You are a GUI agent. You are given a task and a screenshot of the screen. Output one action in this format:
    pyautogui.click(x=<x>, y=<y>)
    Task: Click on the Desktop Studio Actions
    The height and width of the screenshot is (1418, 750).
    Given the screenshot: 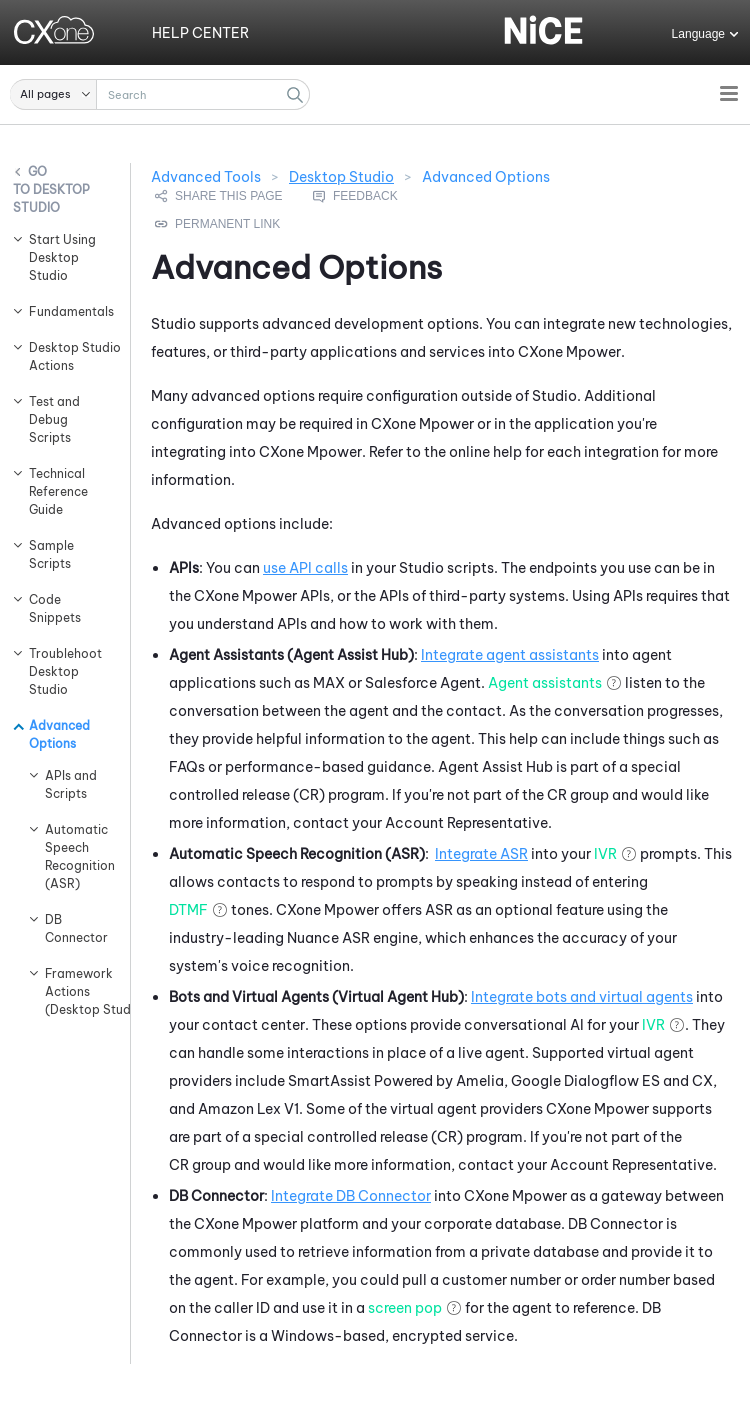 What is the action you would take?
    pyautogui.click(x=69, y=356)
    